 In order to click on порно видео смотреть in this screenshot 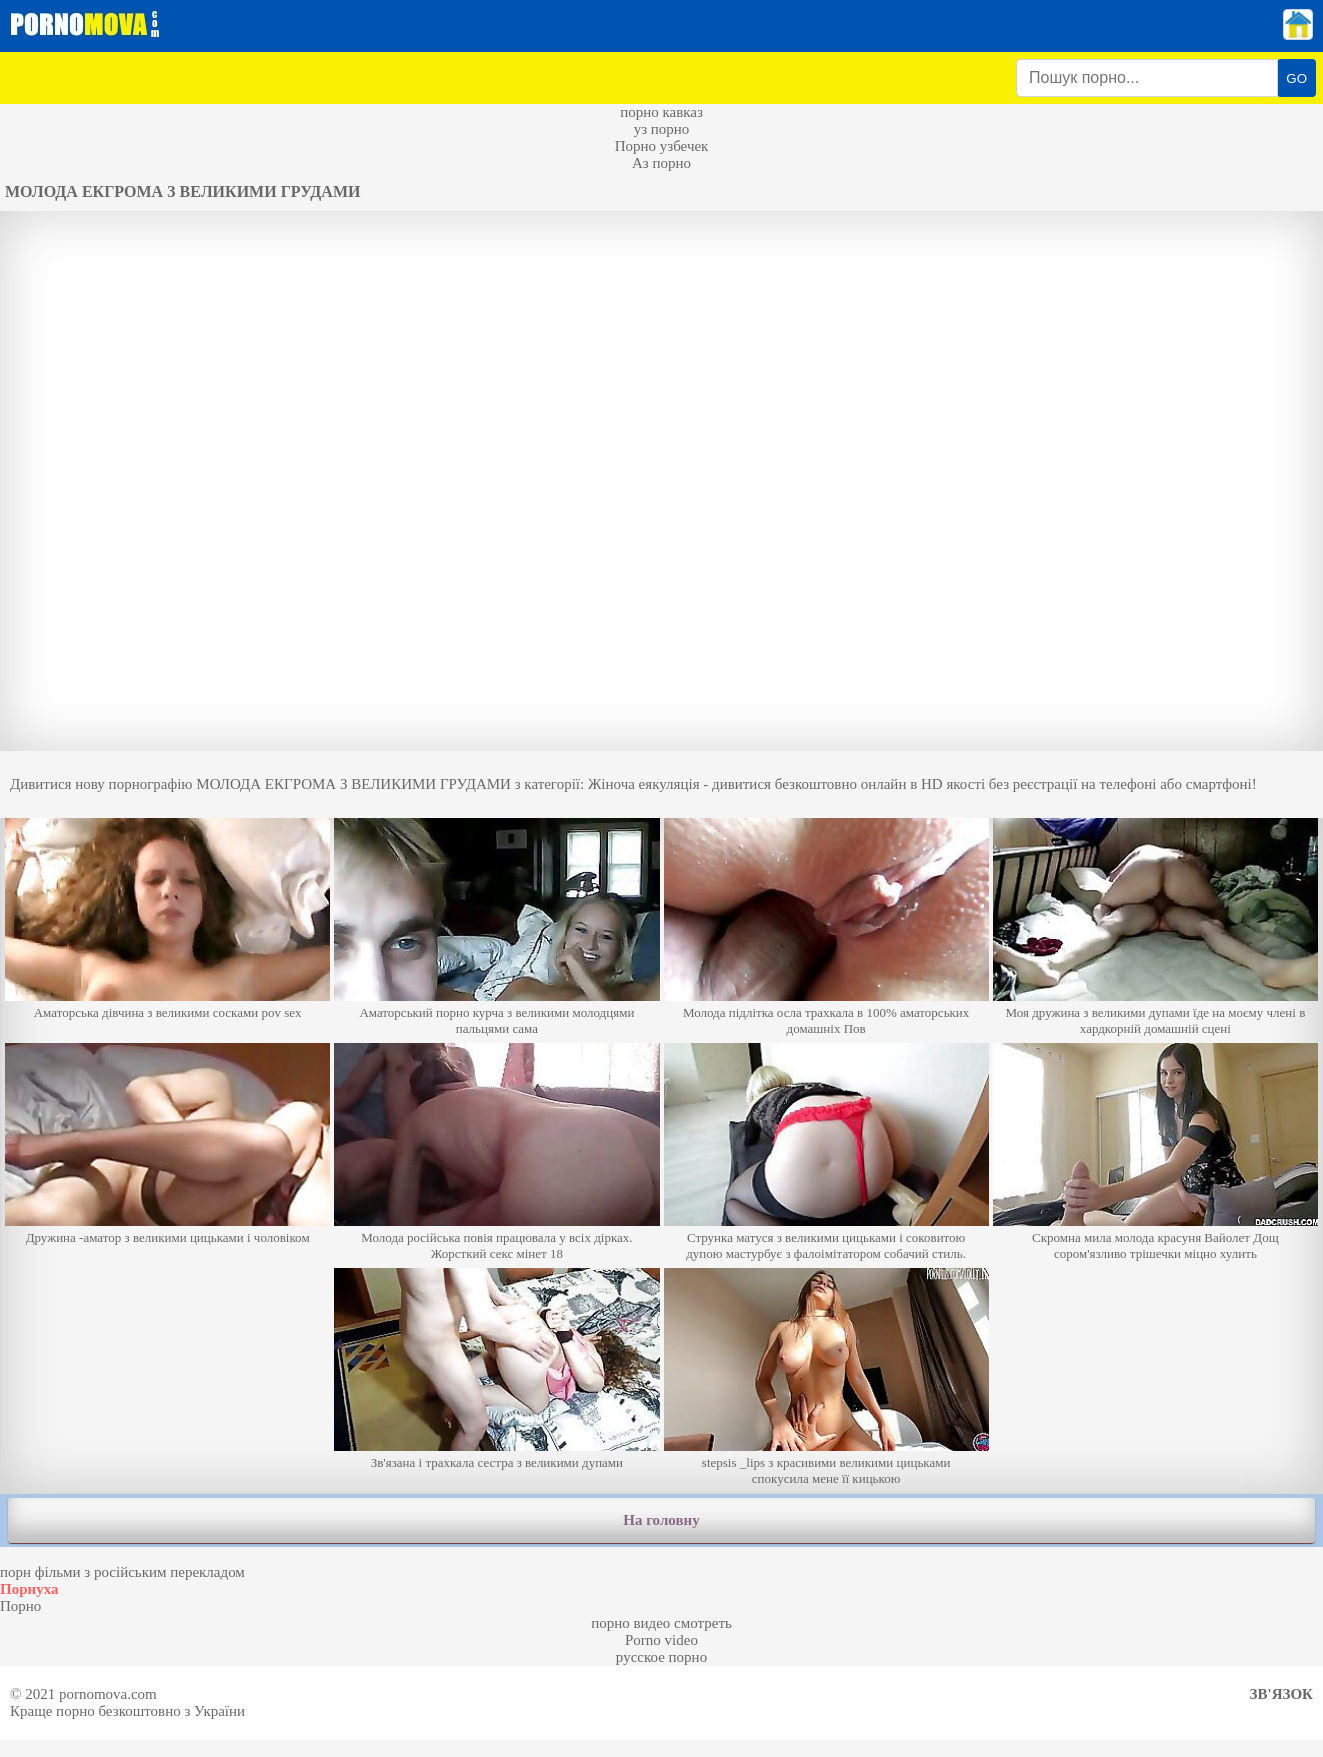, I will do `click(661, 1623)`.